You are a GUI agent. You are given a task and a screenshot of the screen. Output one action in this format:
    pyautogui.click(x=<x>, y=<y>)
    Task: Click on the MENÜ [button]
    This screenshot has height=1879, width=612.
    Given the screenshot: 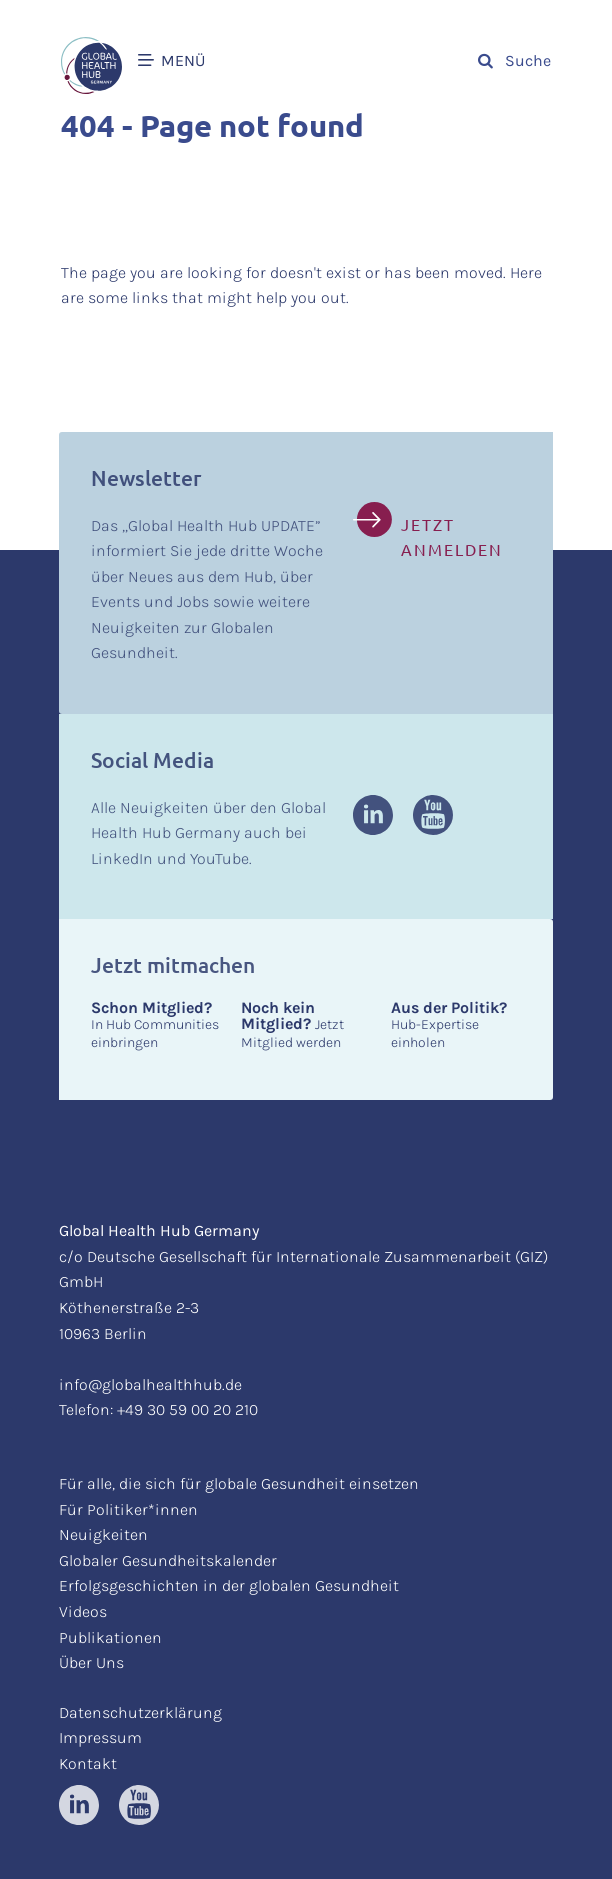 What is the action you would take?
    pyautogui.click(x=171, y=60)
    